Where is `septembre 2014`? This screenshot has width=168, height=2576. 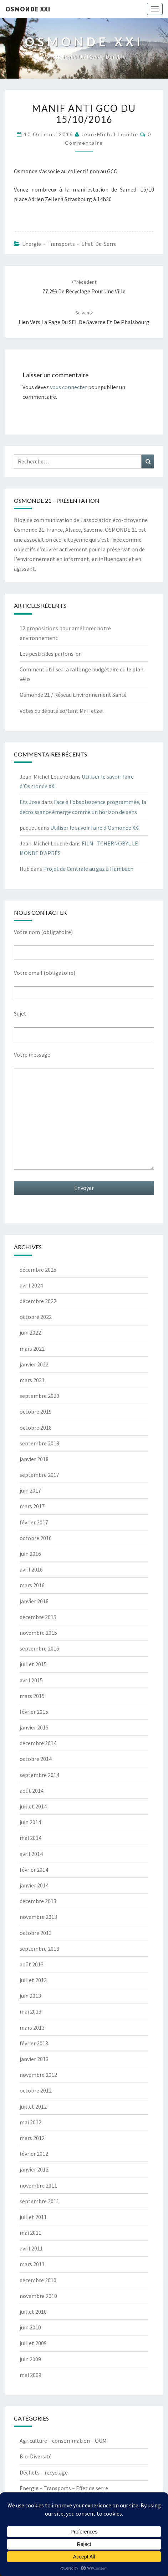
septembre 2014 is located at coordinates (39, 1774).